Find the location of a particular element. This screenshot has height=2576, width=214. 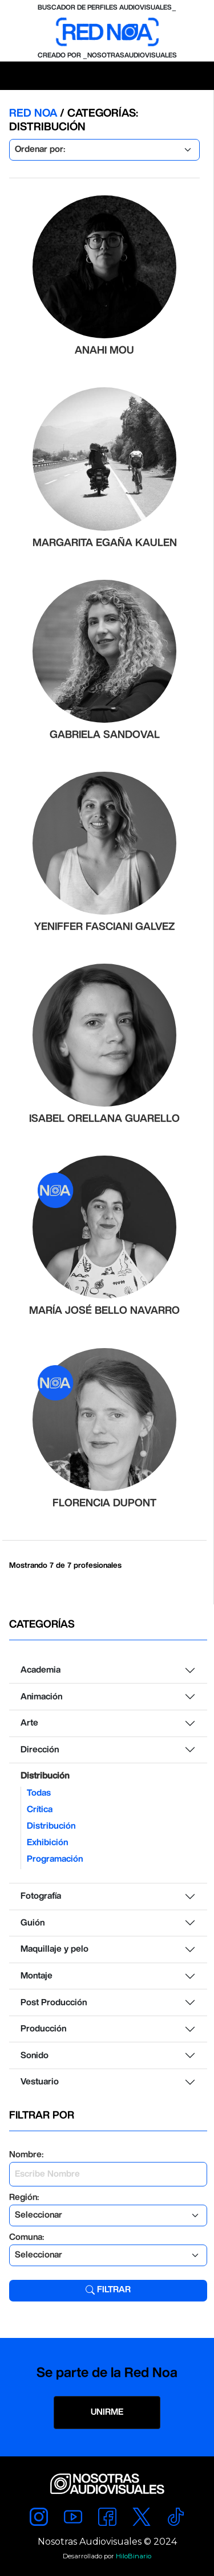

Sonido is located at coordinates (35, 2055).